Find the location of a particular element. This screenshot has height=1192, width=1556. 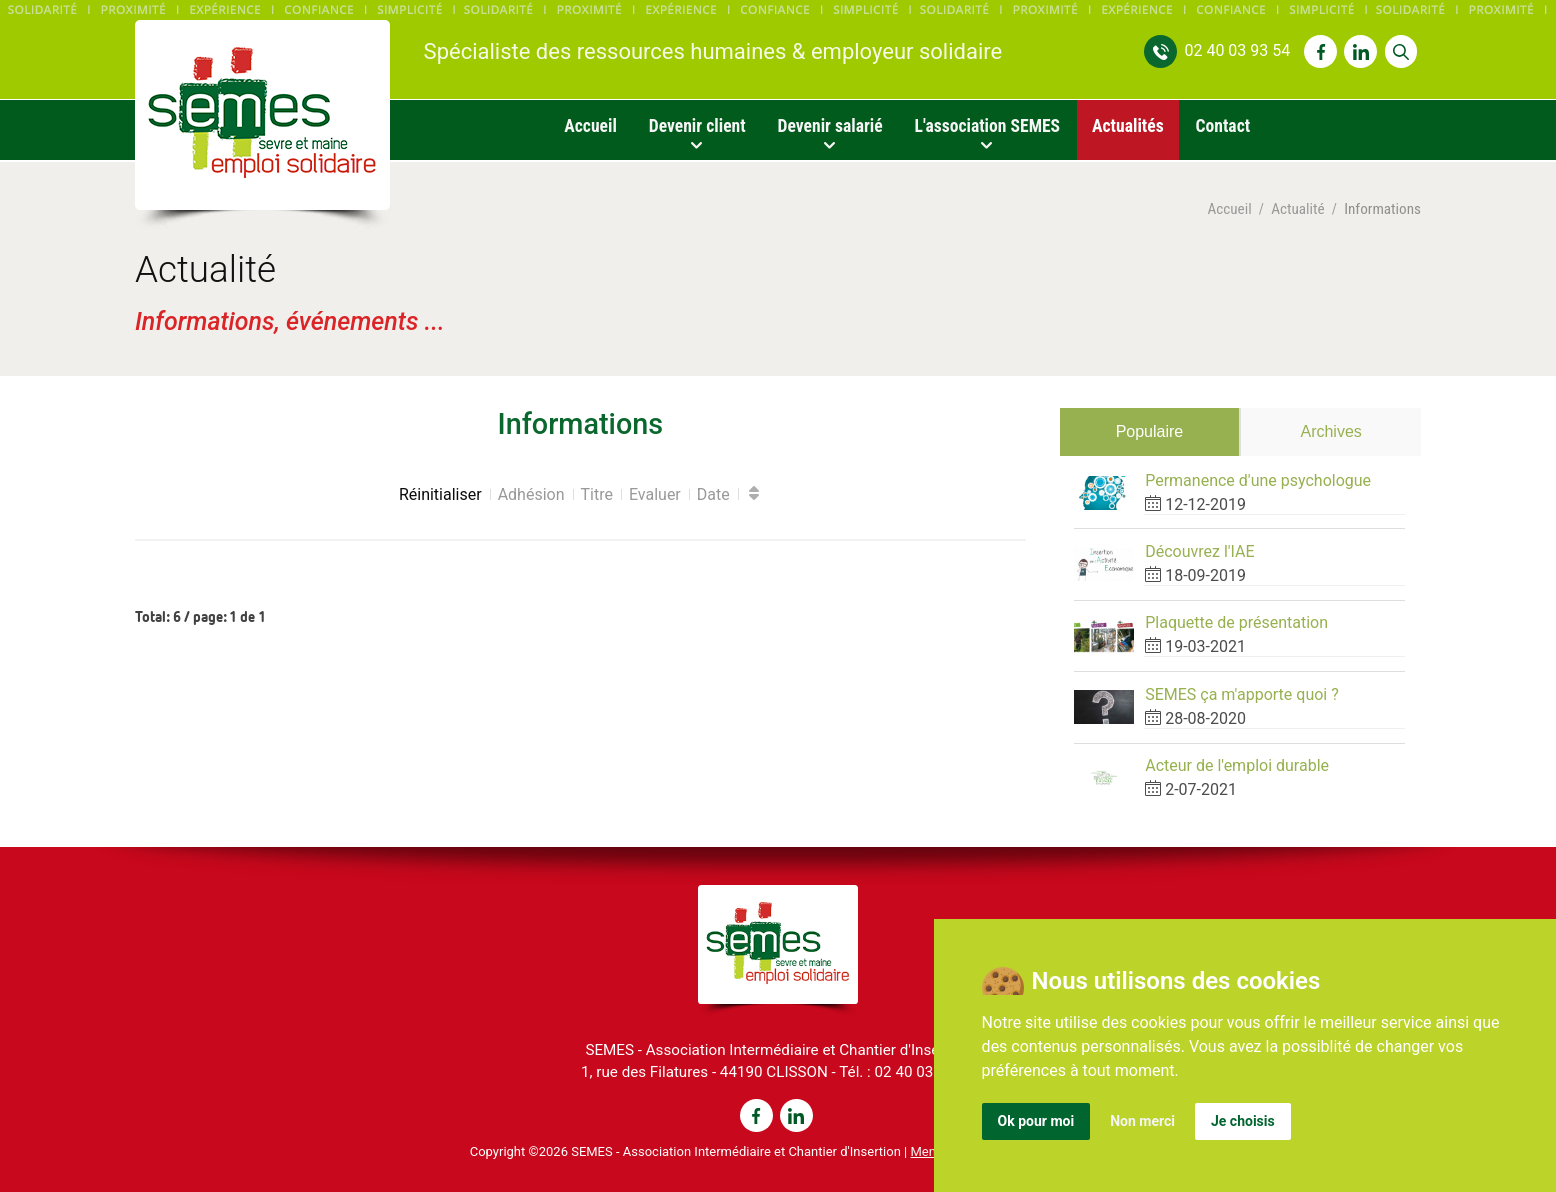

Adhésion is located at coordinates (531, 494).